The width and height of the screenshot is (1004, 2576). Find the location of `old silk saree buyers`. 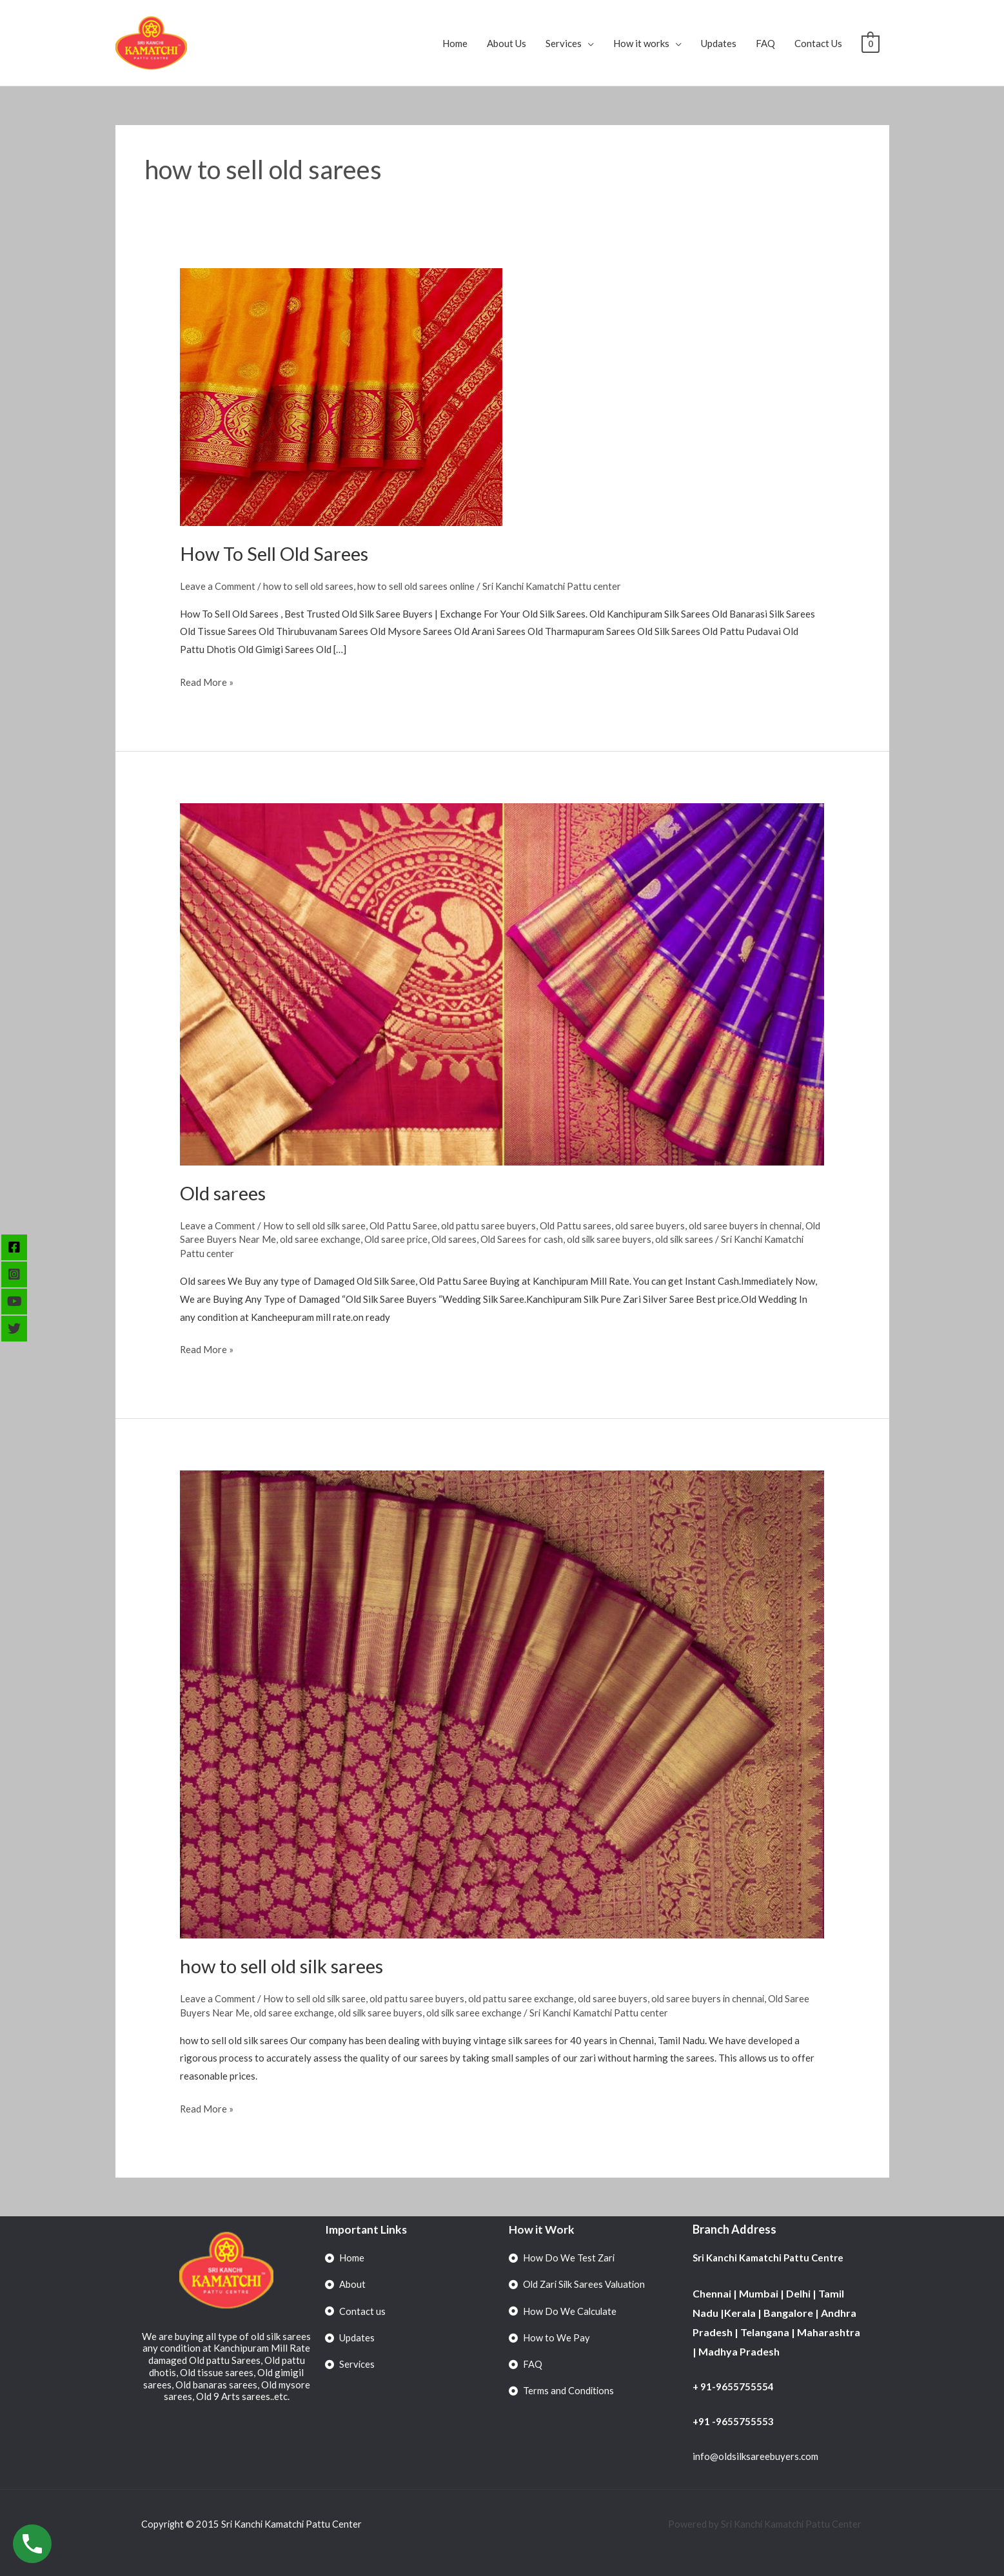

old silk saree buyers is located at coordinates (632, 1239).